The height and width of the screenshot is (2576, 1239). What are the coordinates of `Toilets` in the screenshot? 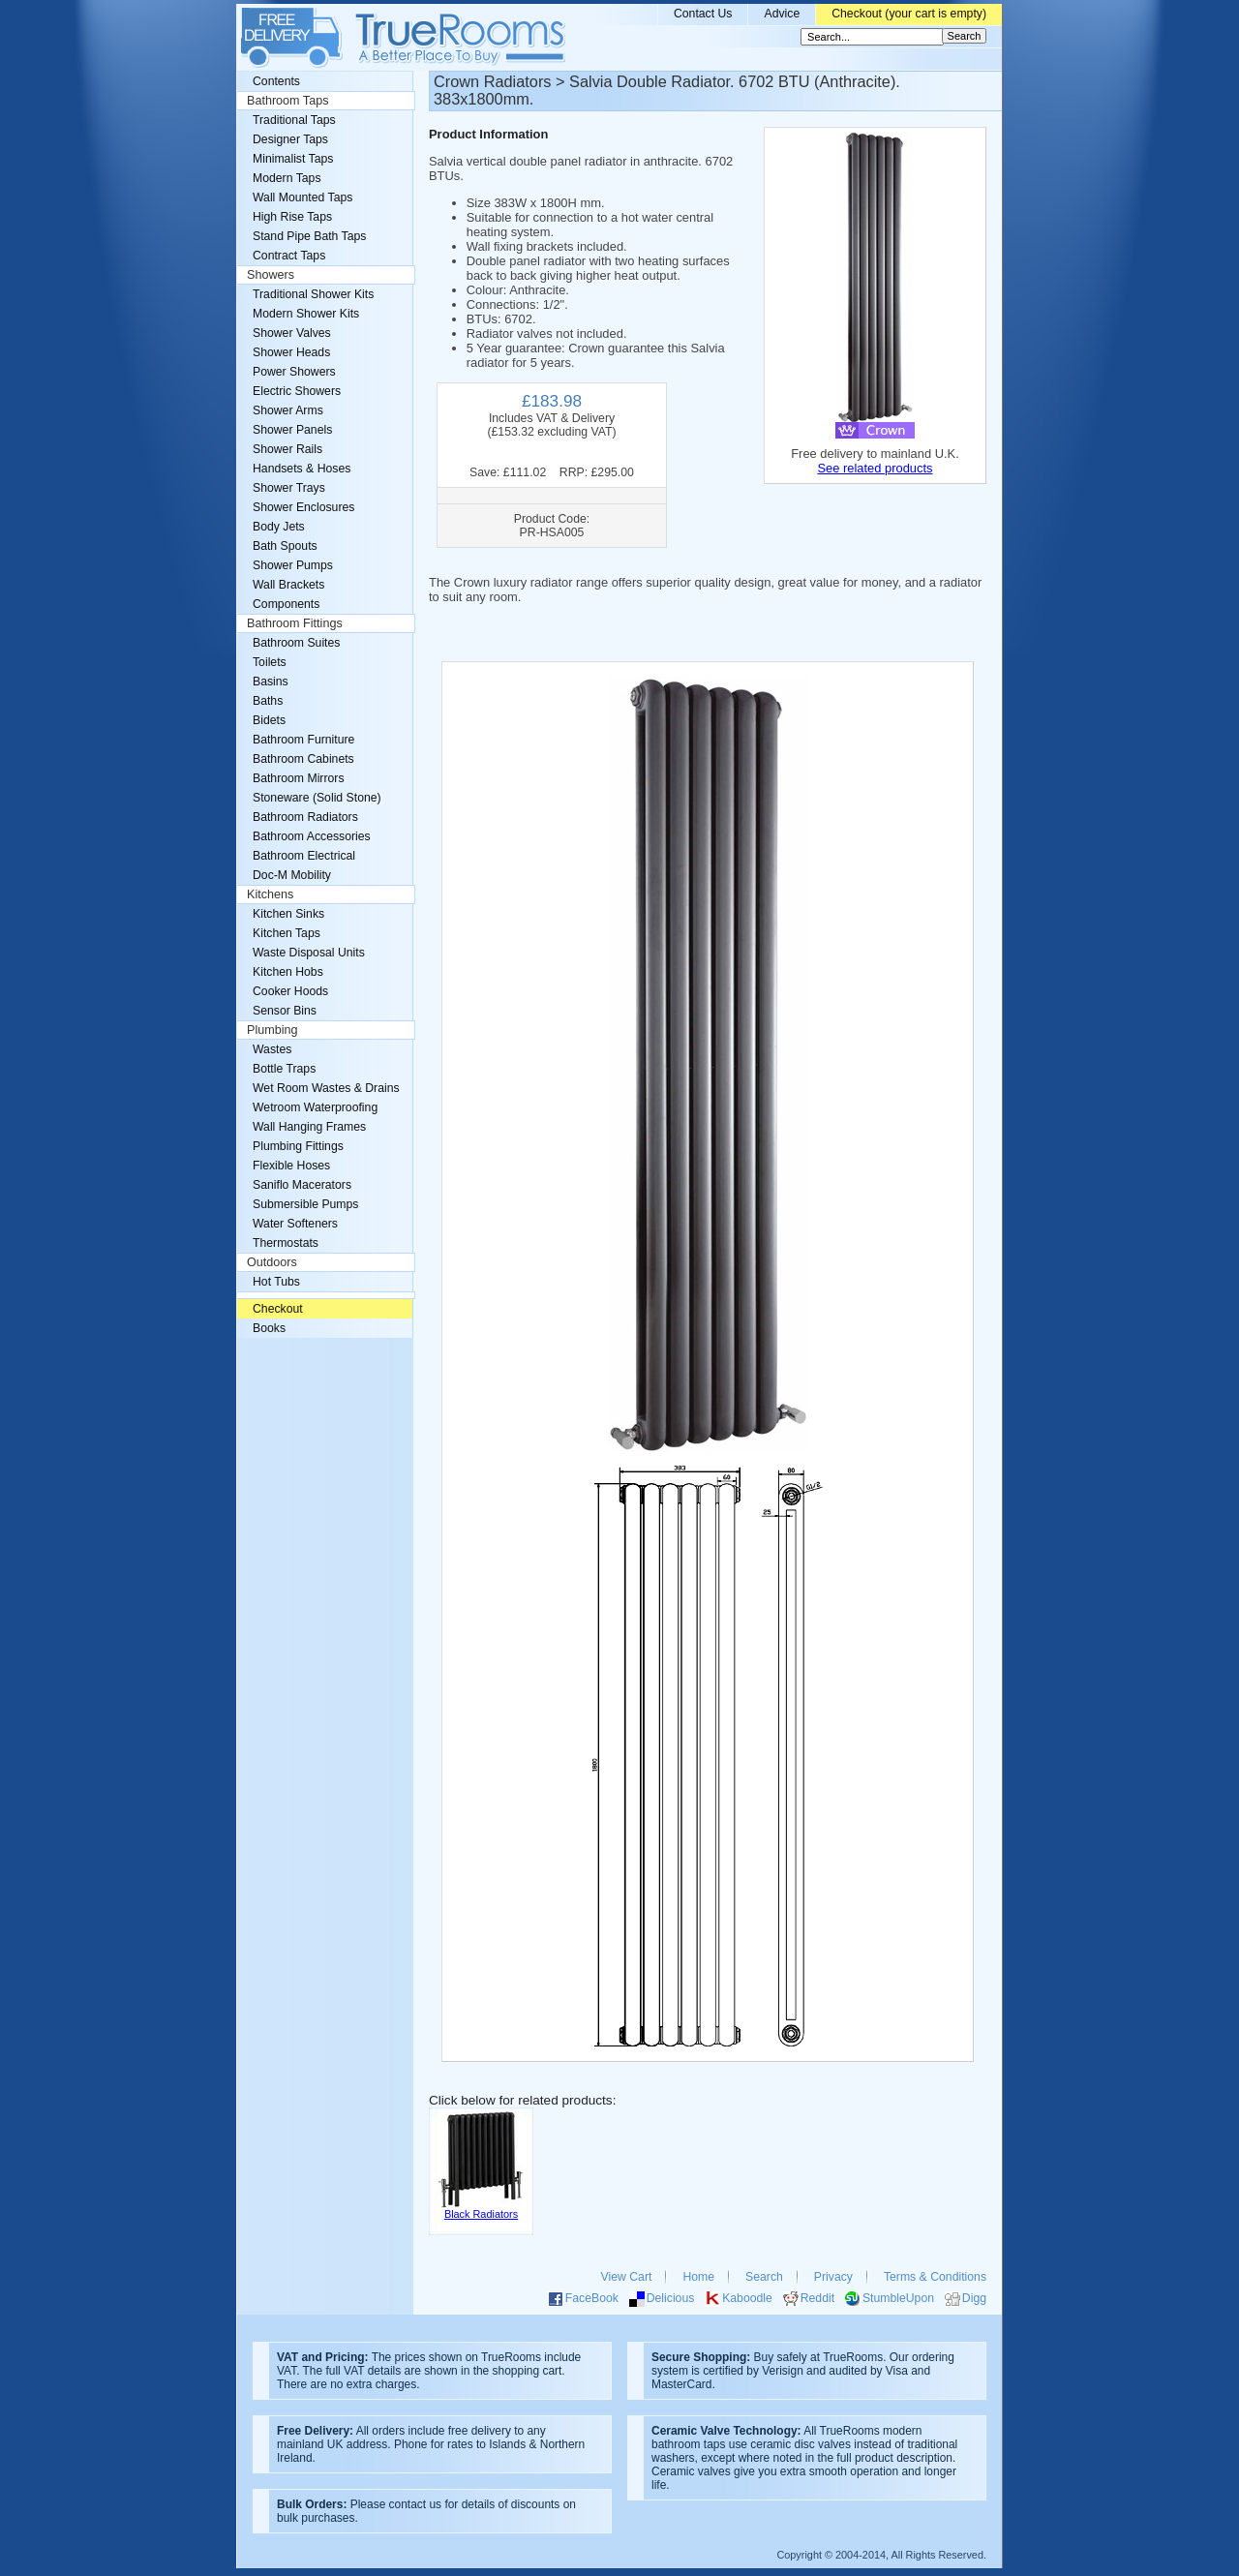 It's located at (270, 662).